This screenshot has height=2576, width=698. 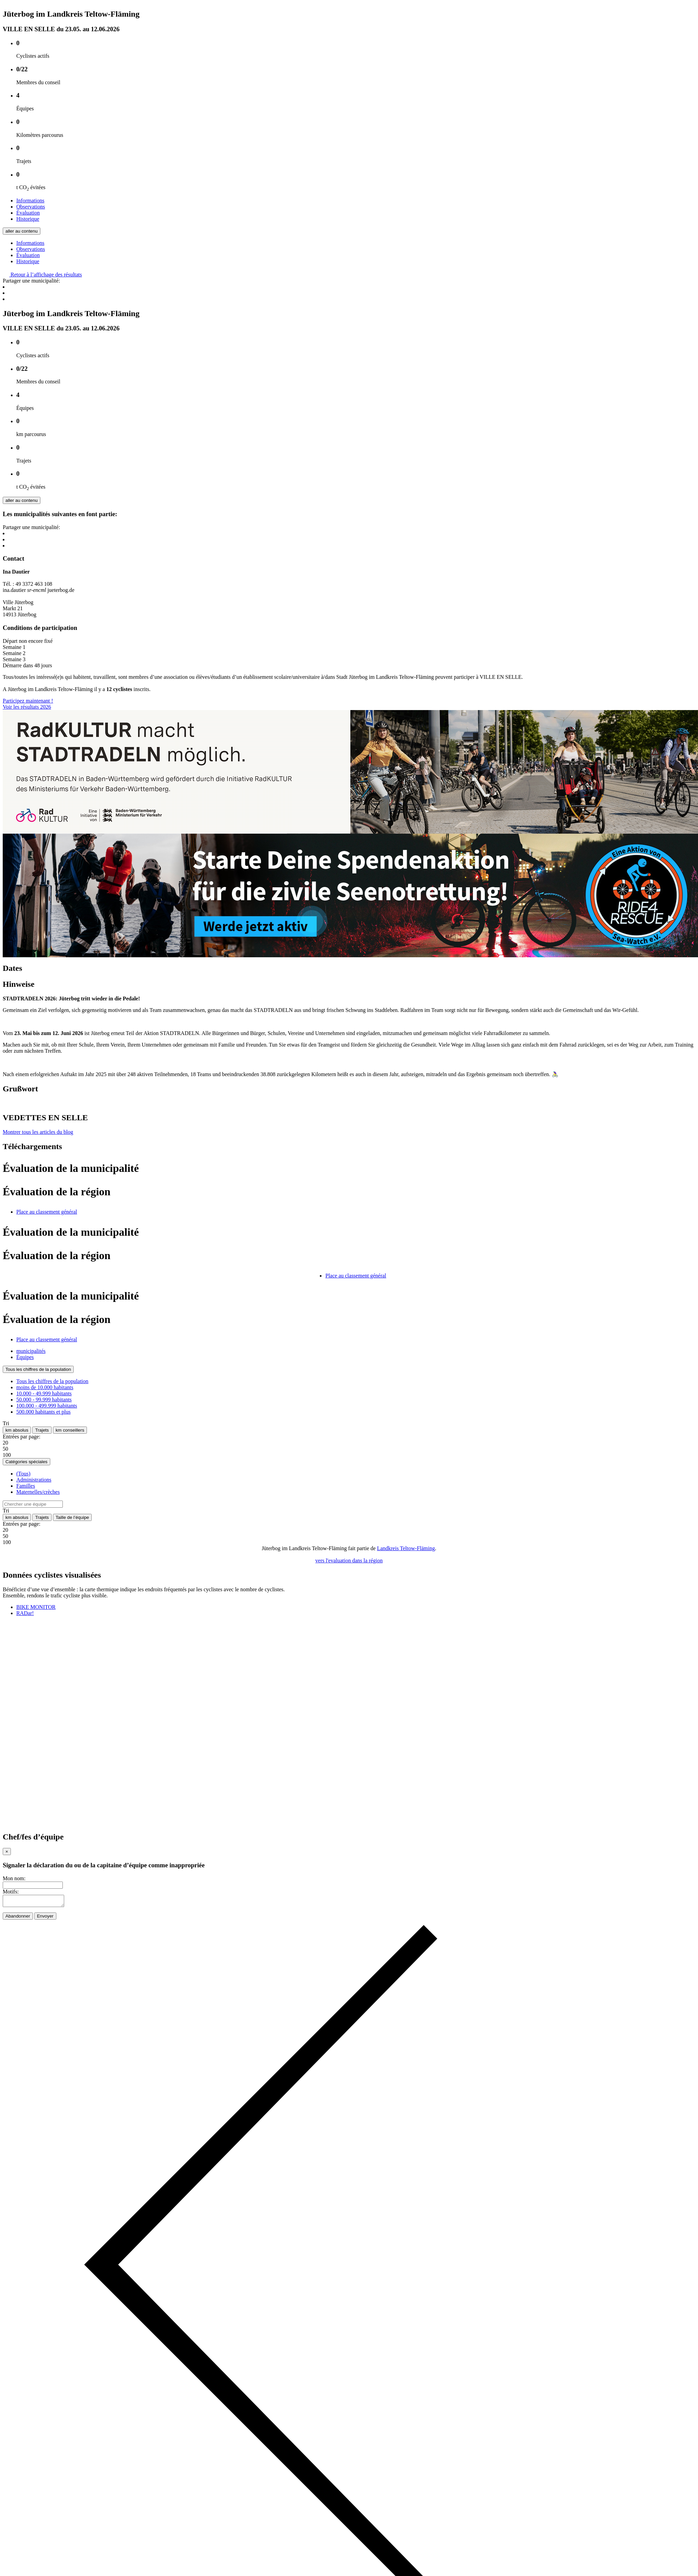 I want to click on Voir les résultats 2026, so click(x=27, y=707).